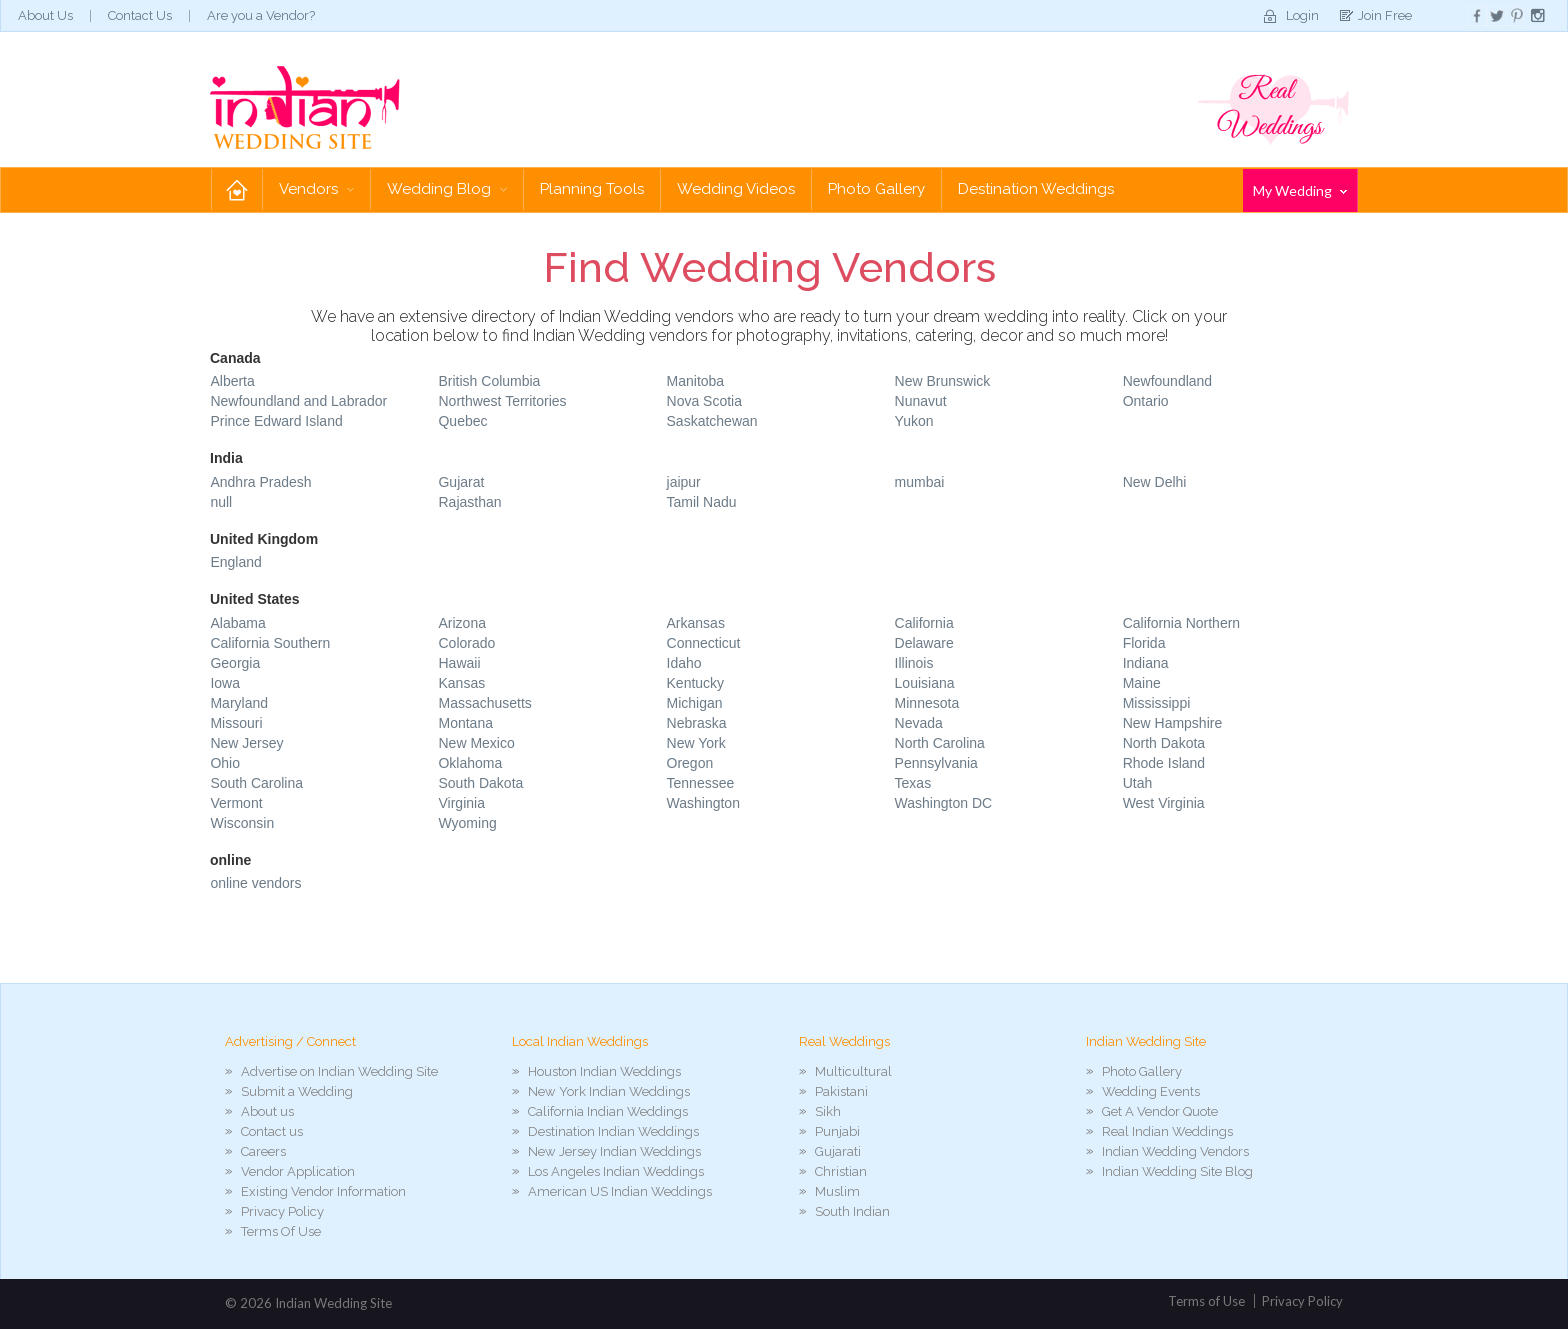 The height and width of the screenshot is (1329, 1568). I want to click on About Us, so click(45, 15).